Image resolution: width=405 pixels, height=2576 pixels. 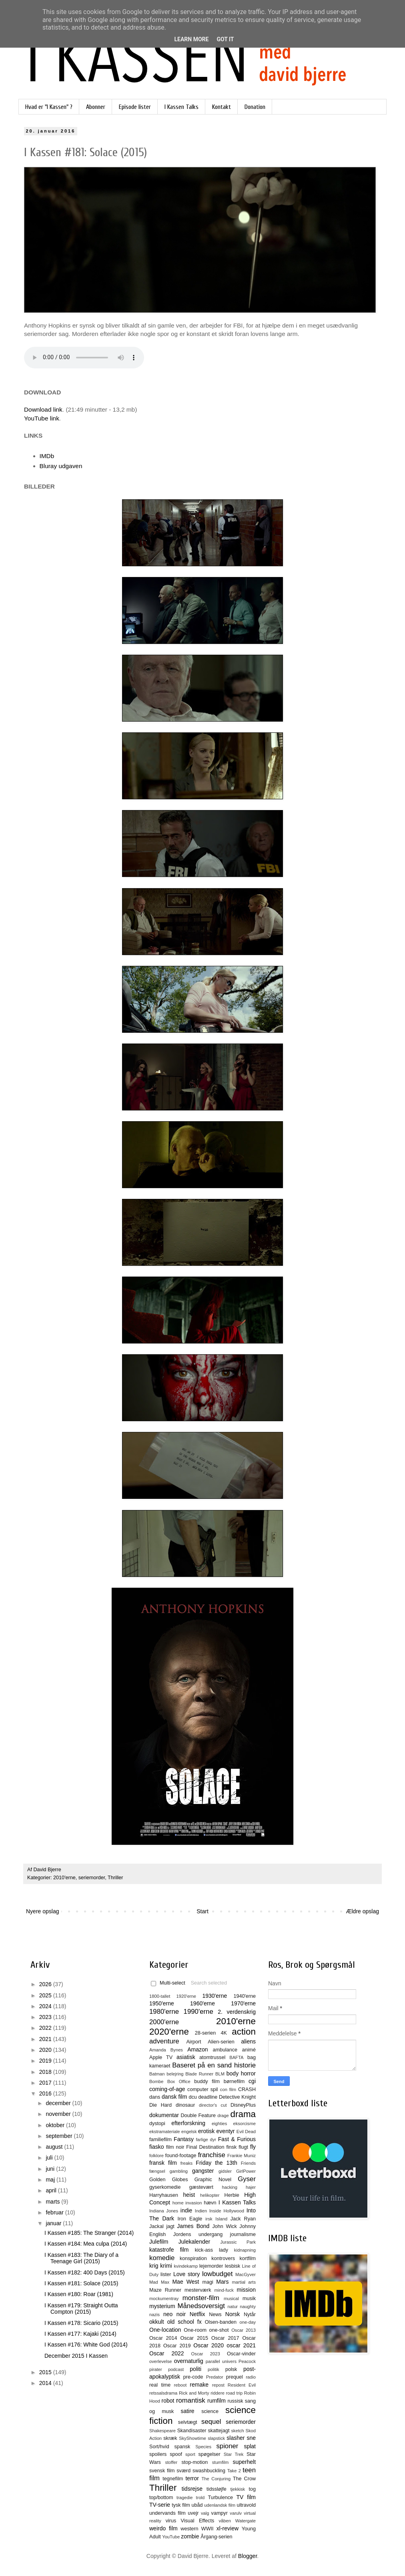 I want to click on sequel, so click(x=211, y=2421).